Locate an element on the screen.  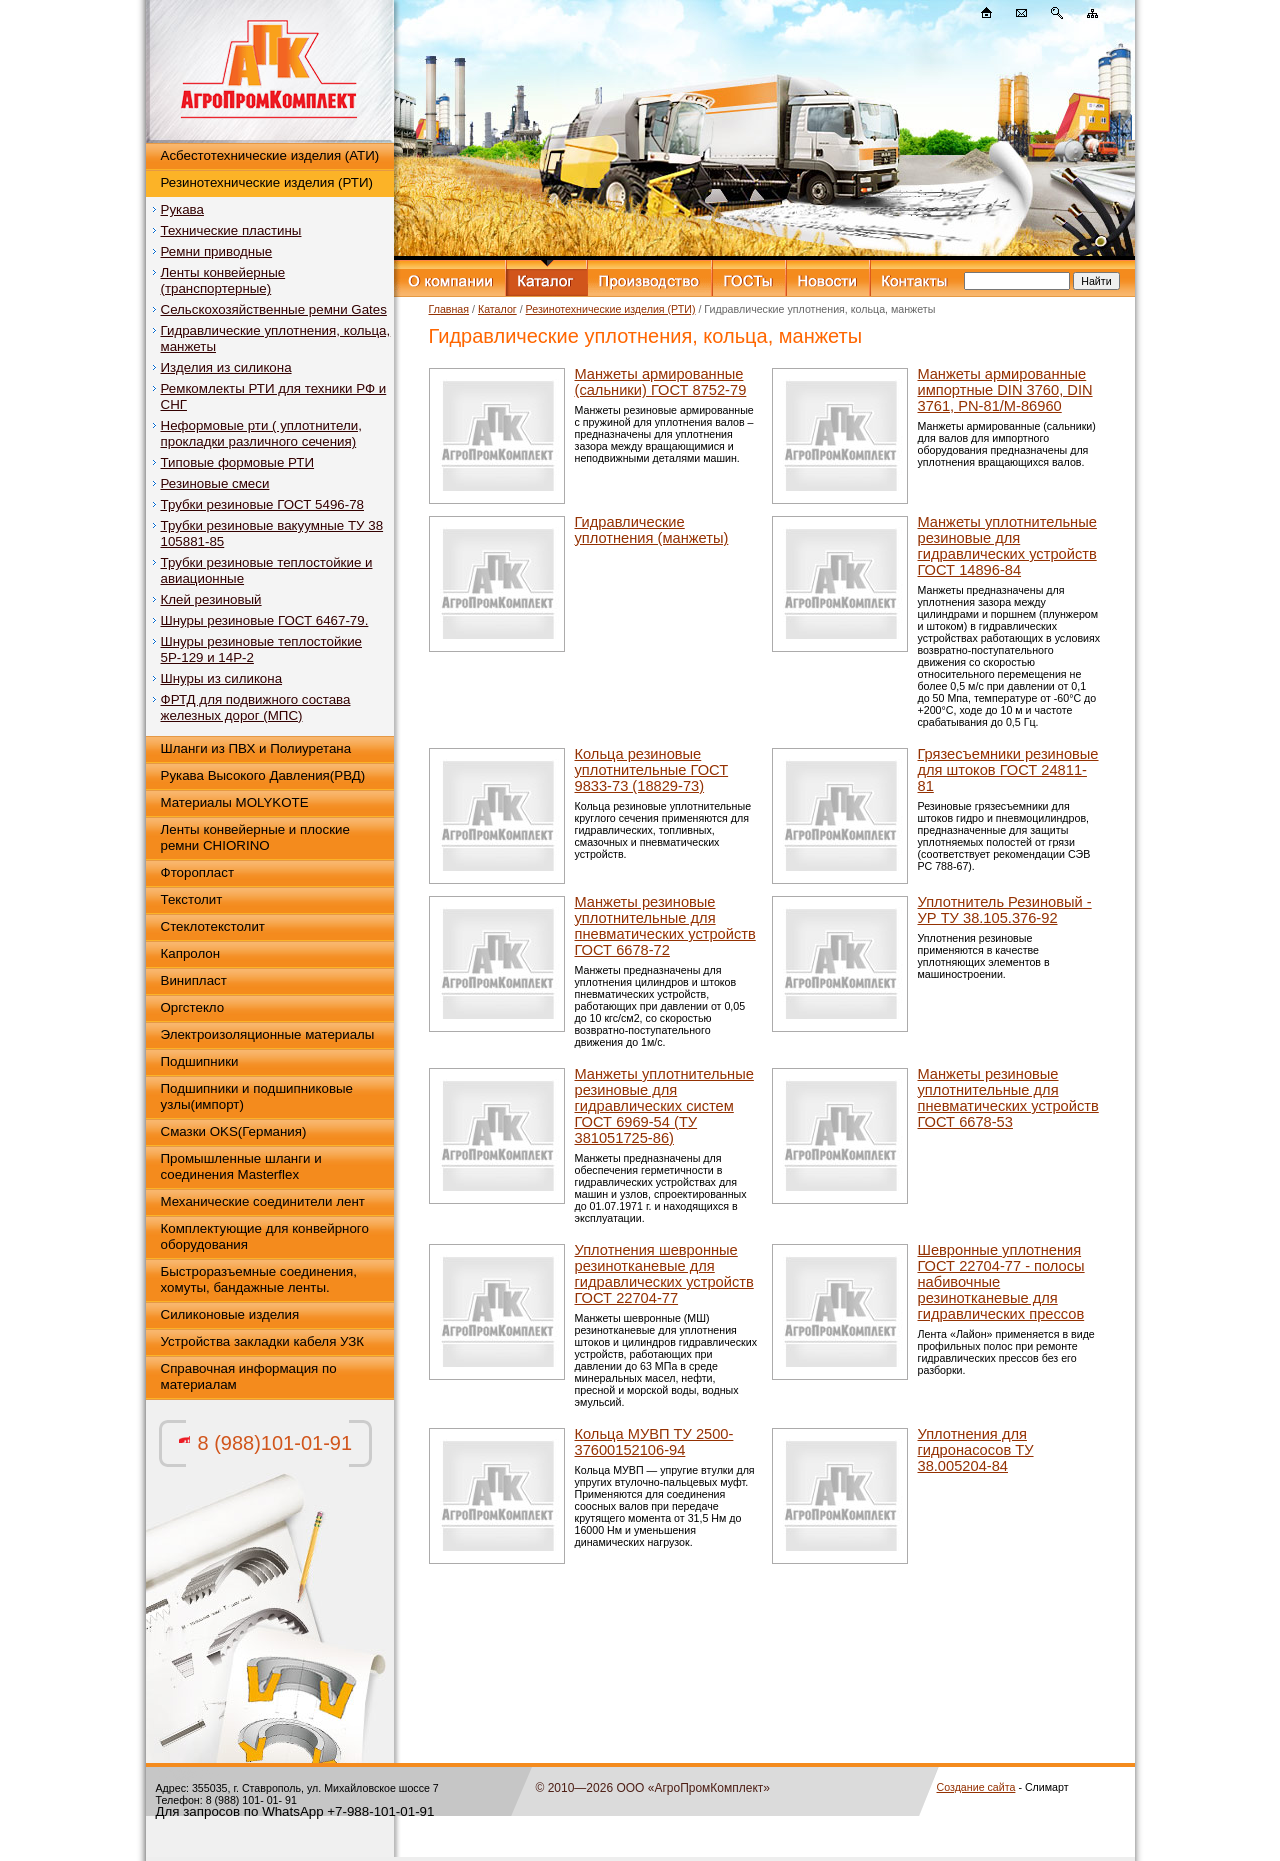
Манжеты армированные (сальники) ГОСТ 8752-79 is located at coordinates (661, 382).